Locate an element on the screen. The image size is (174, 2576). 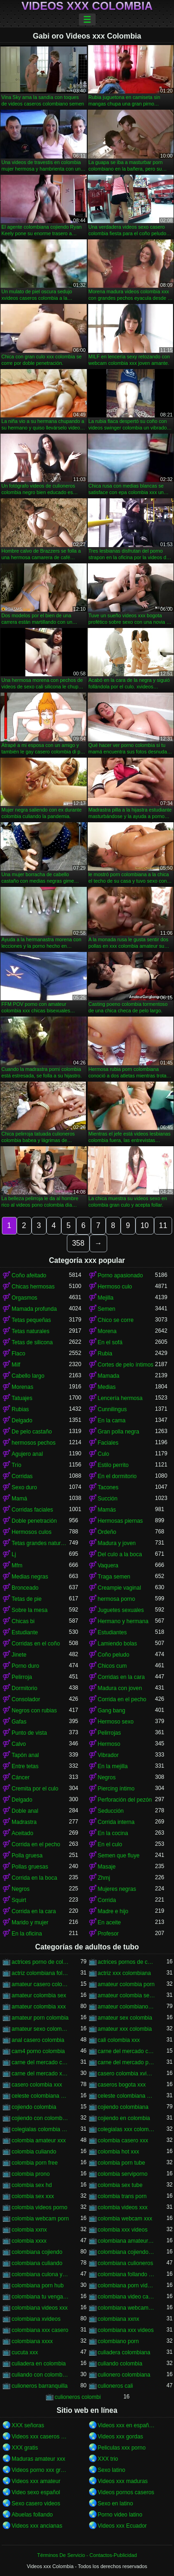
Trío is located at coordinates (16, 1465).